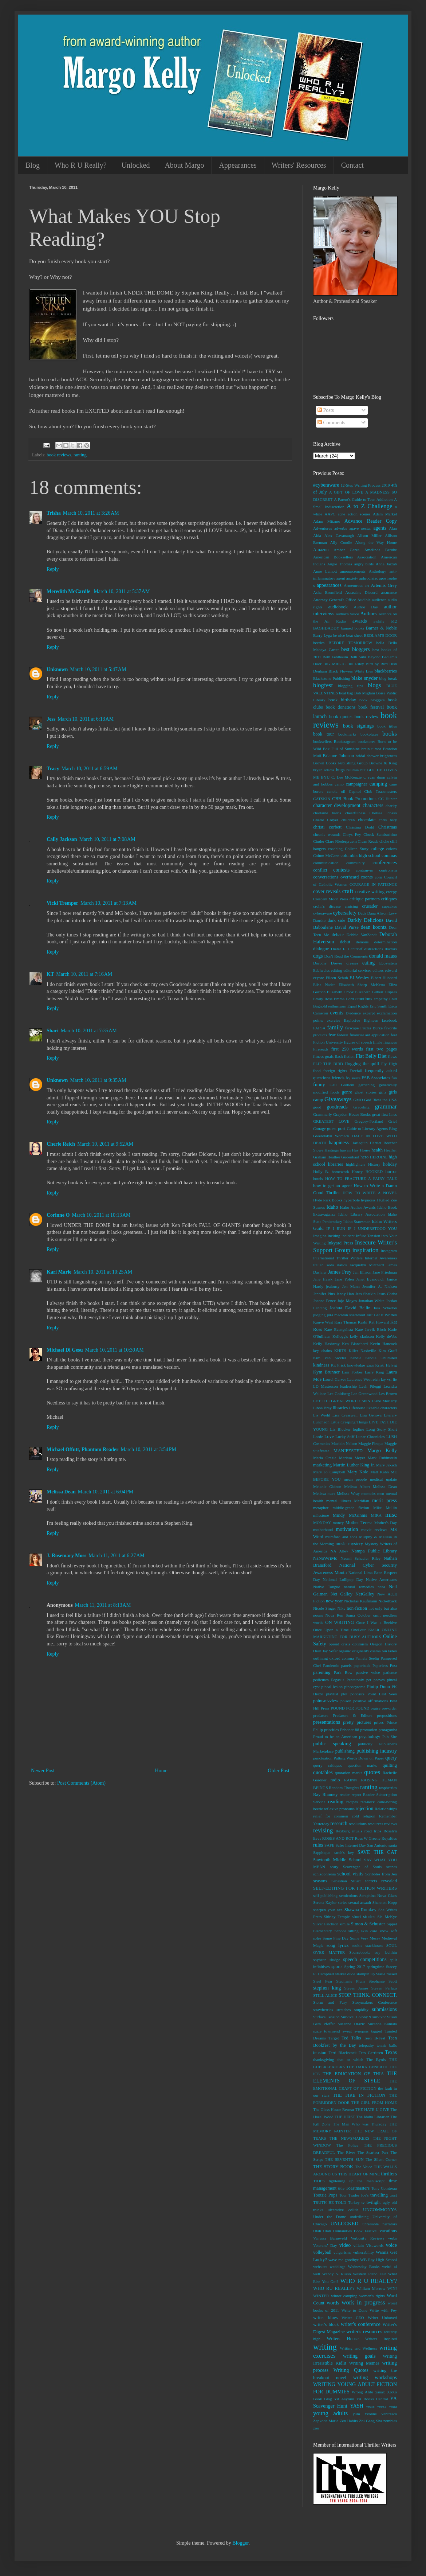  Describe the element at coordinates (370, 2421) in the screenshot. I see `Zhi Gang Sha` at that location.